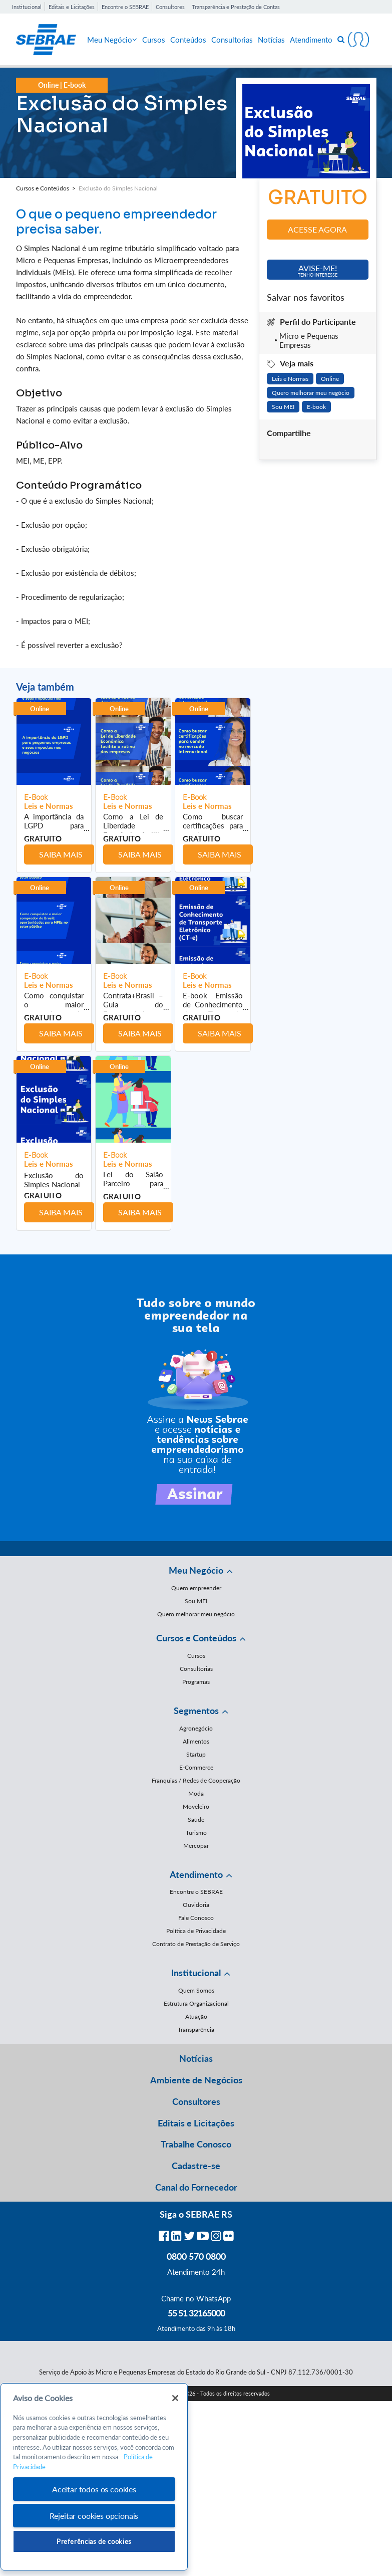 This screenshot has width=392, height=2576. I want to click on Quero melhorar meu negócio, so click(310, 392).